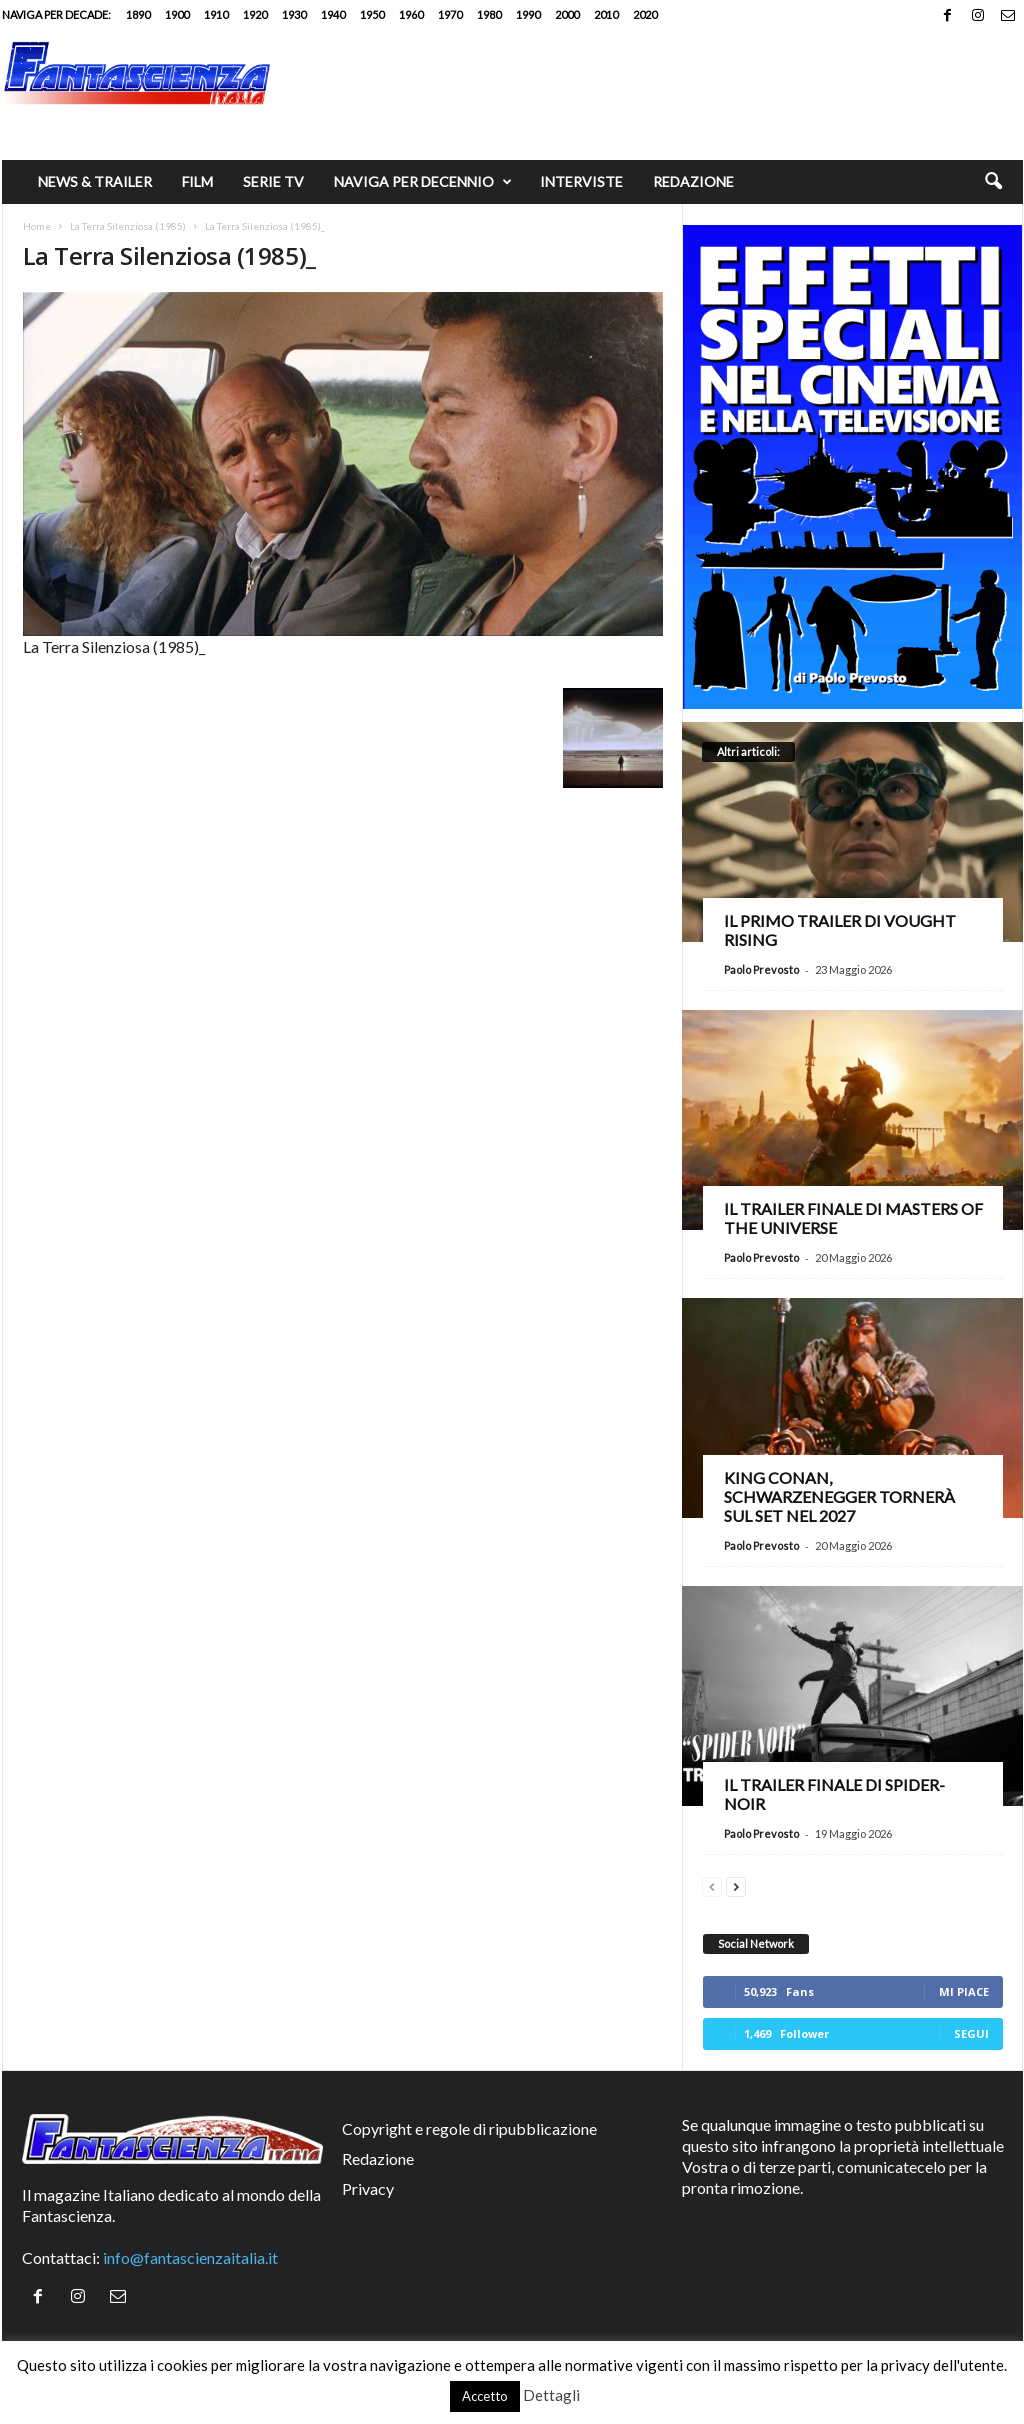 This screenshot has height=2424, width=1024. Describe the element at coordinates (839, 1496) in the screenshot. I see `King Conan, Schwarzenegger tornerà sul set nel 2027` at that location.